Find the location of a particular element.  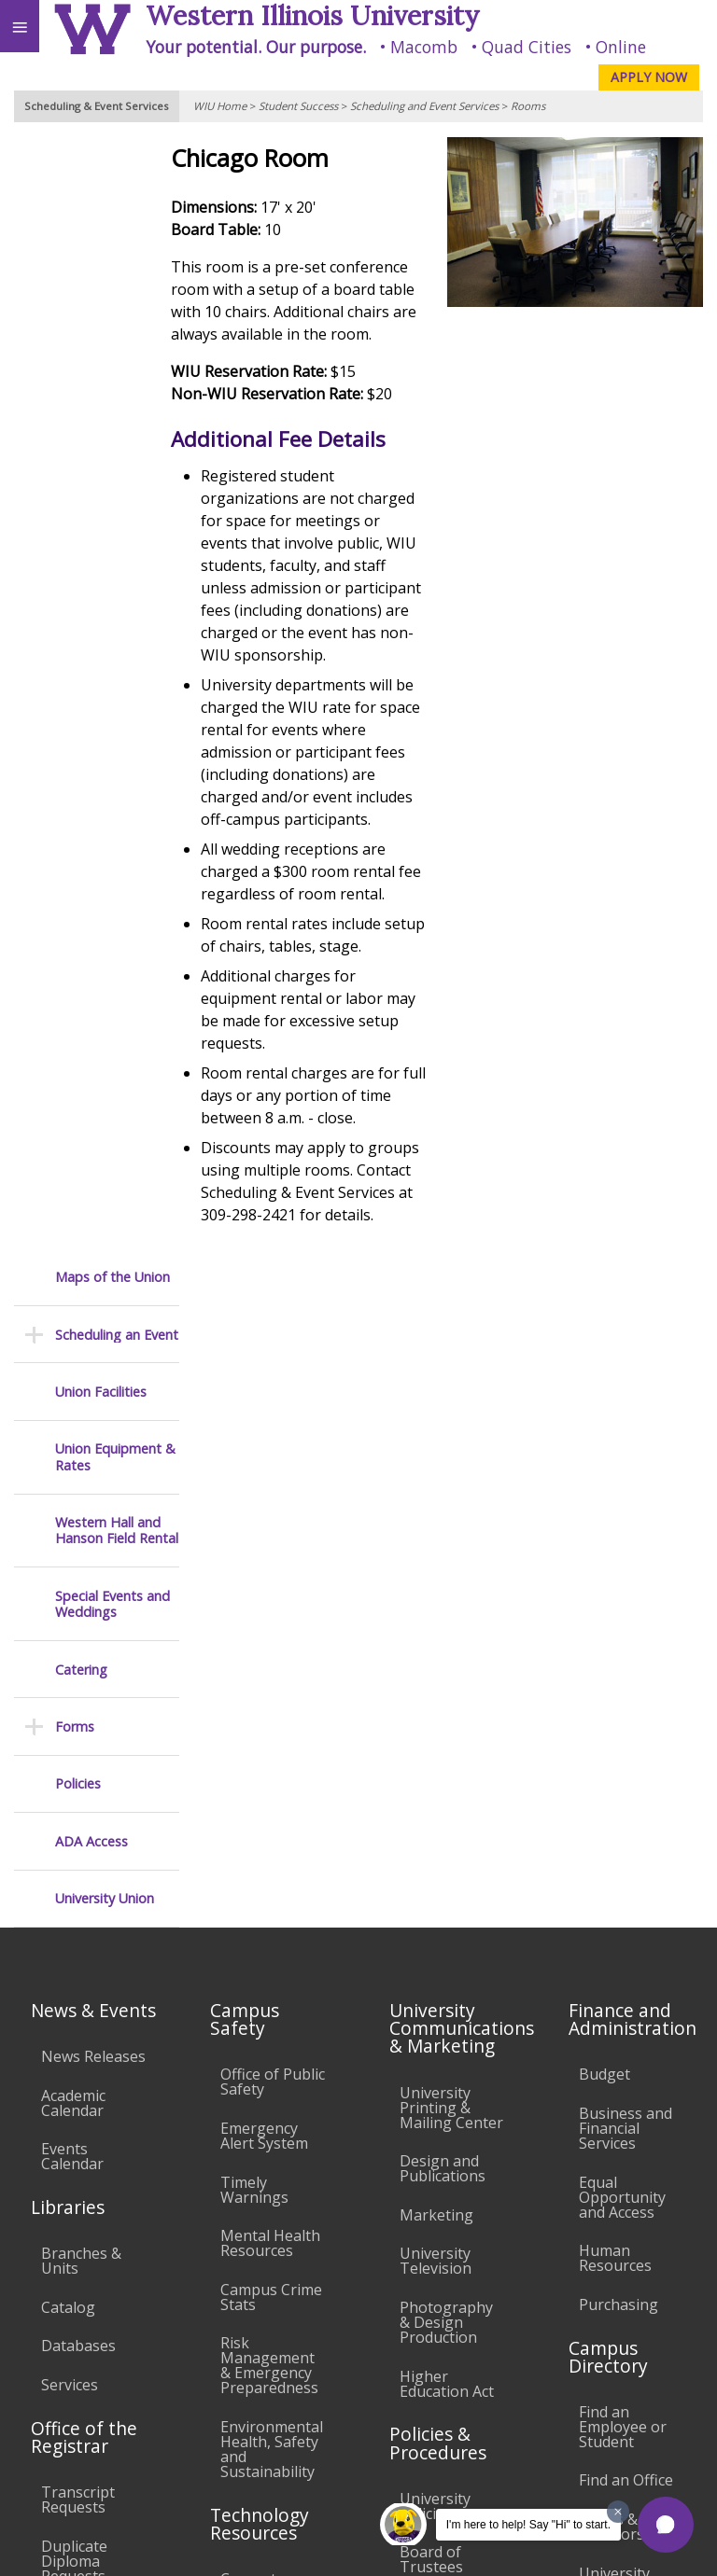

Branches & Units is located at coordinates (81, 1627).